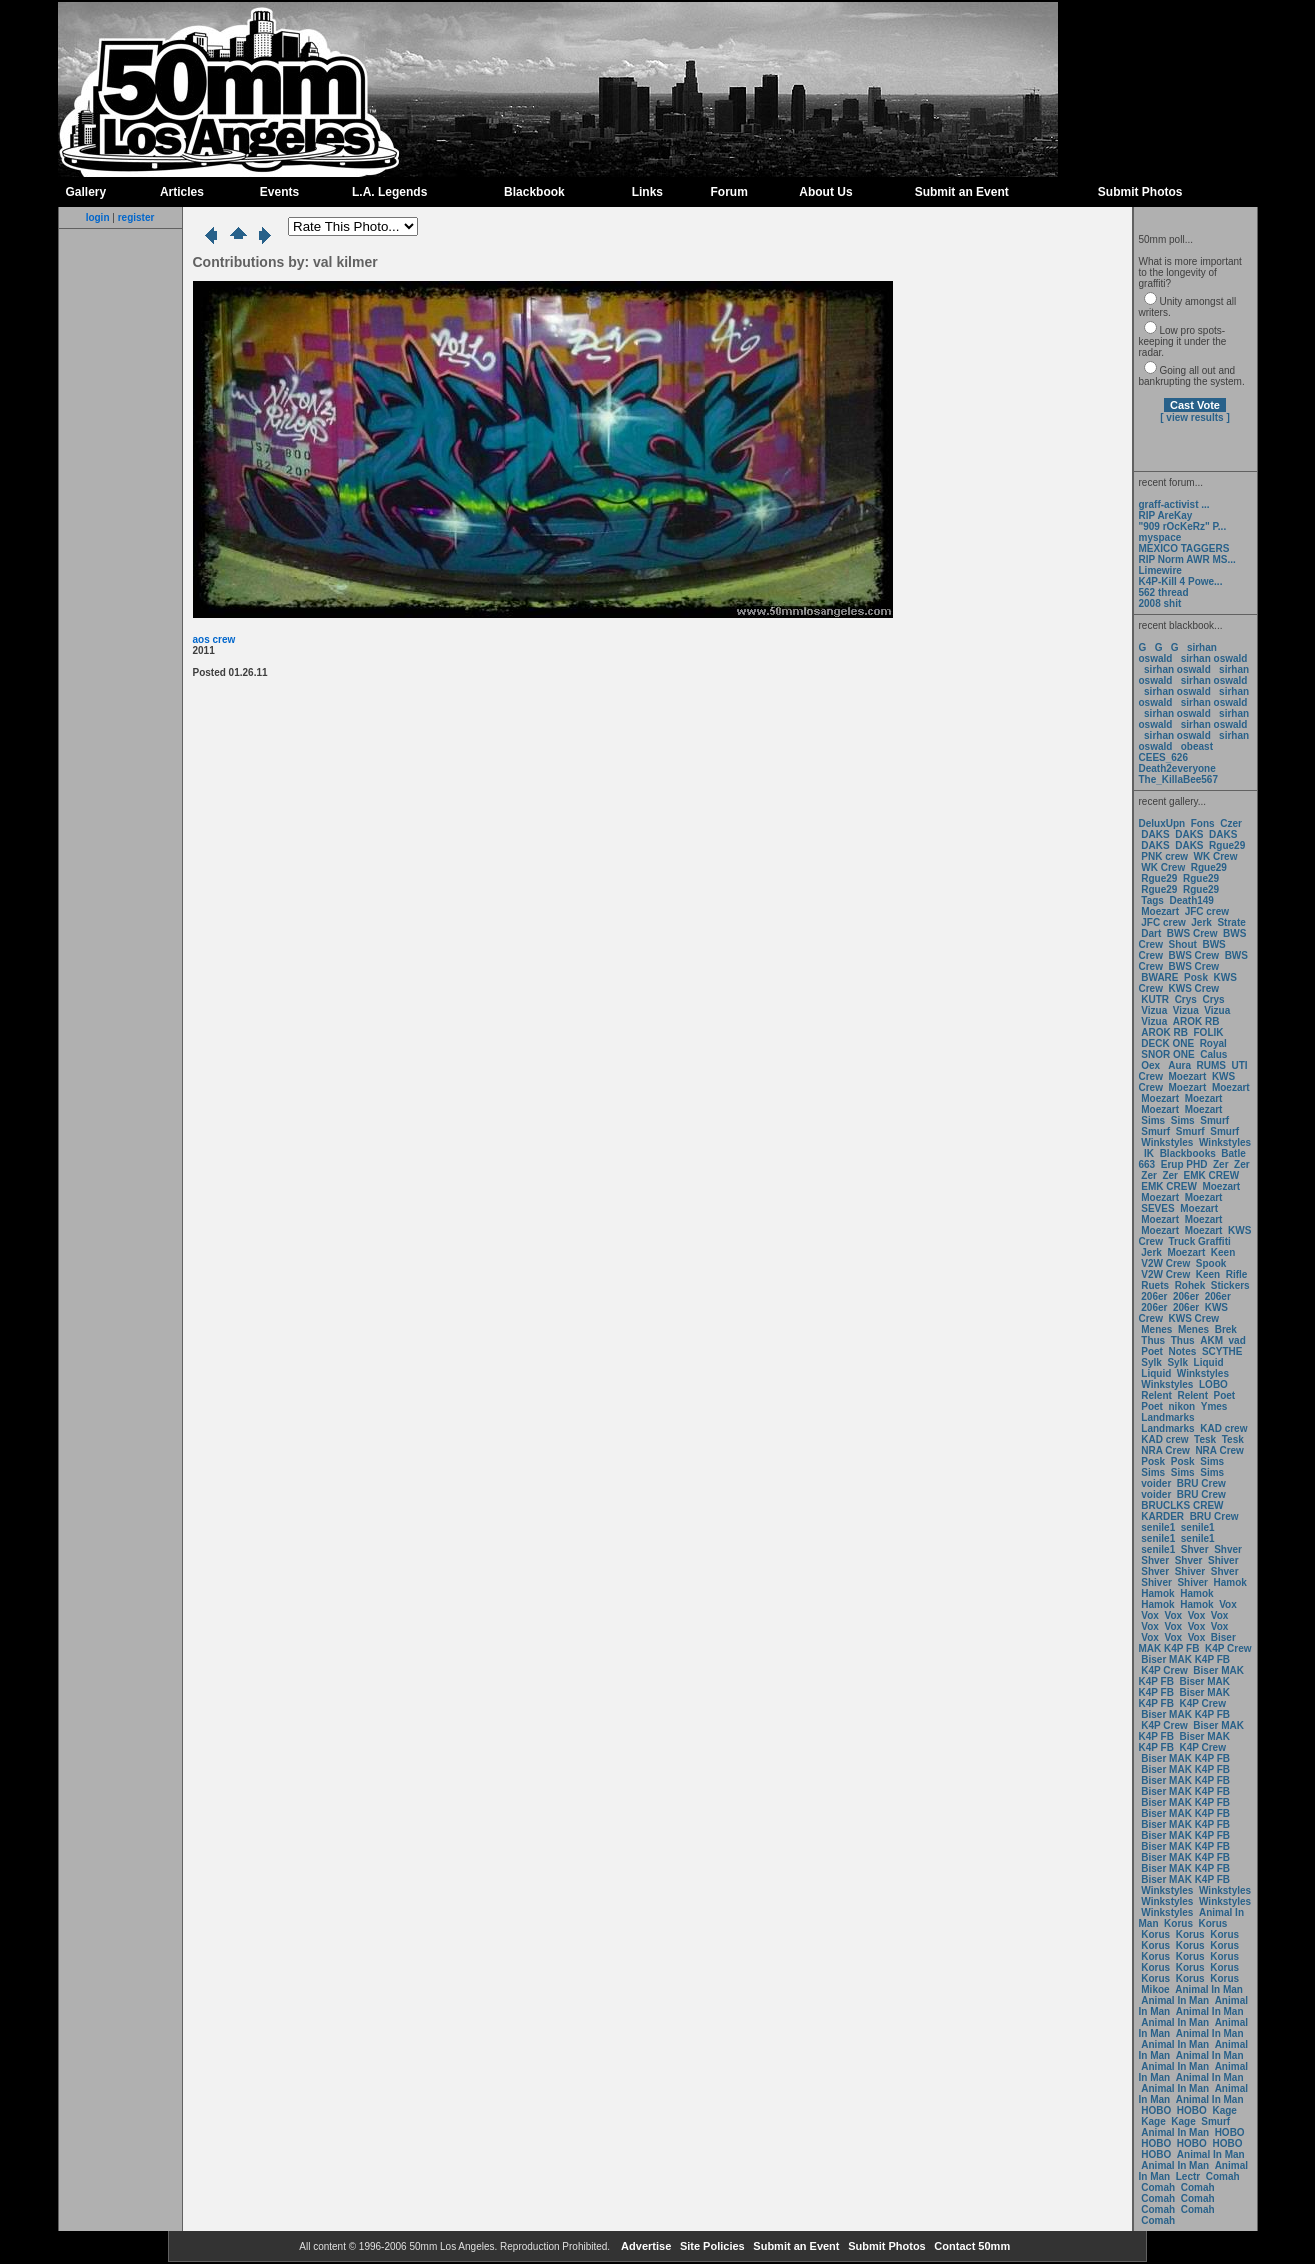  I want to click on BWS Crew, so click(1192, 933).